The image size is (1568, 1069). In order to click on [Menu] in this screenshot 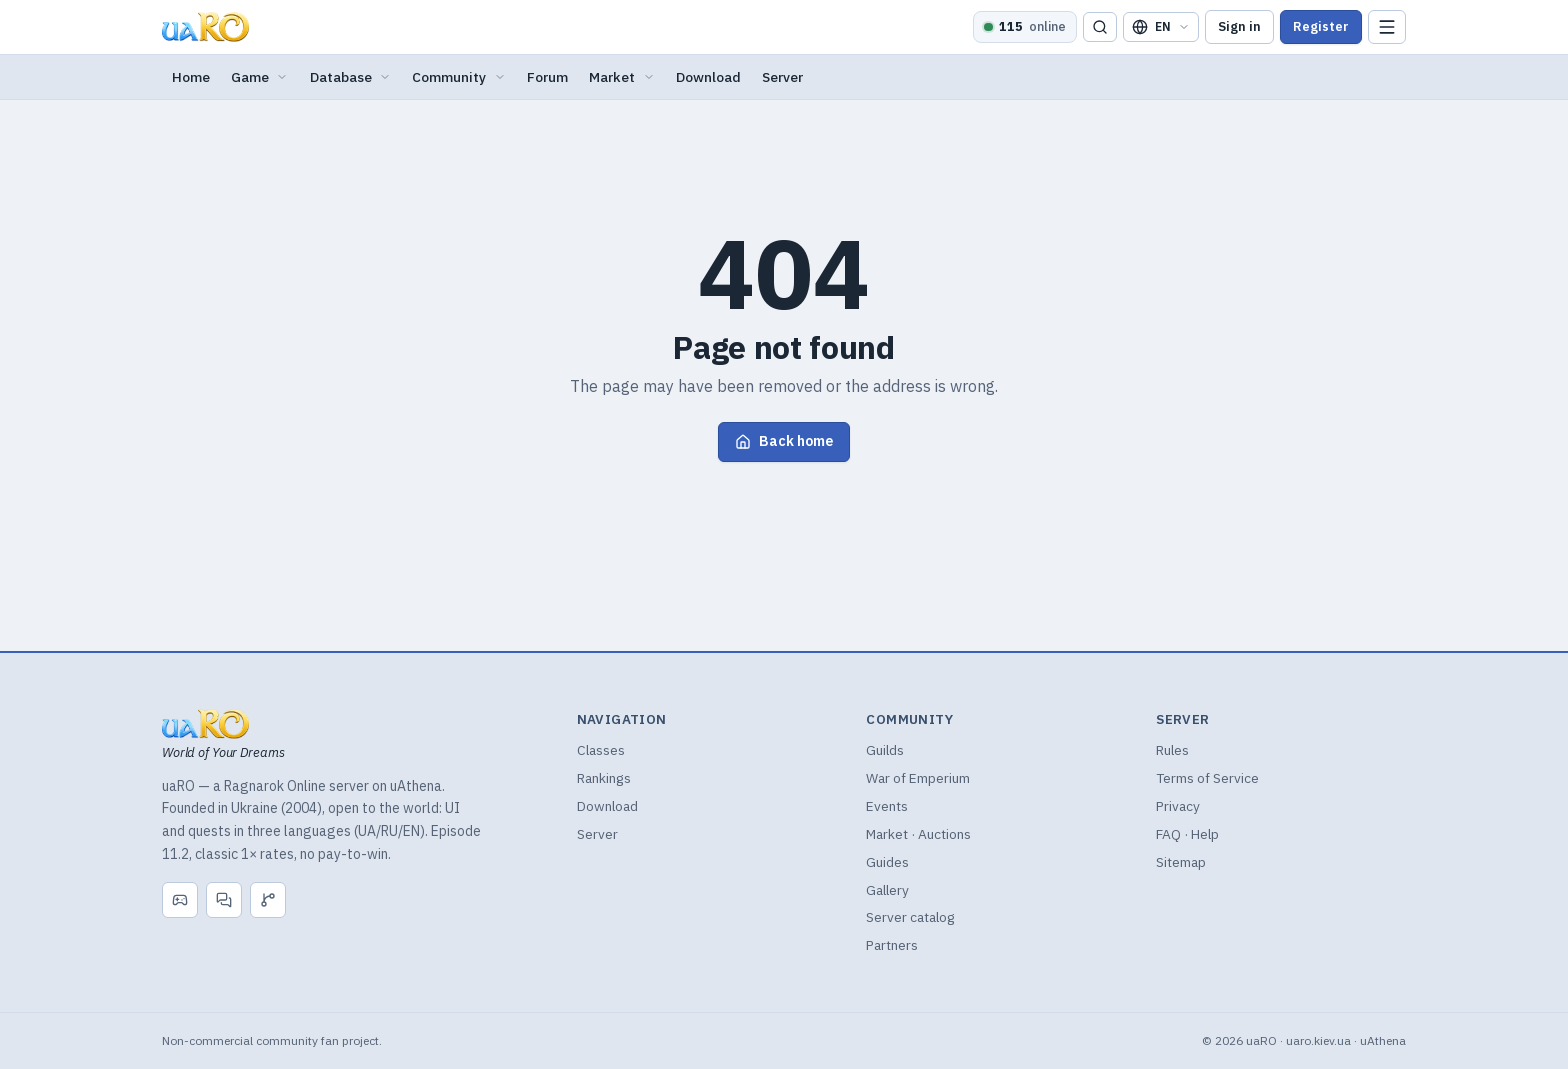, I will do `click(1387, 27)`.